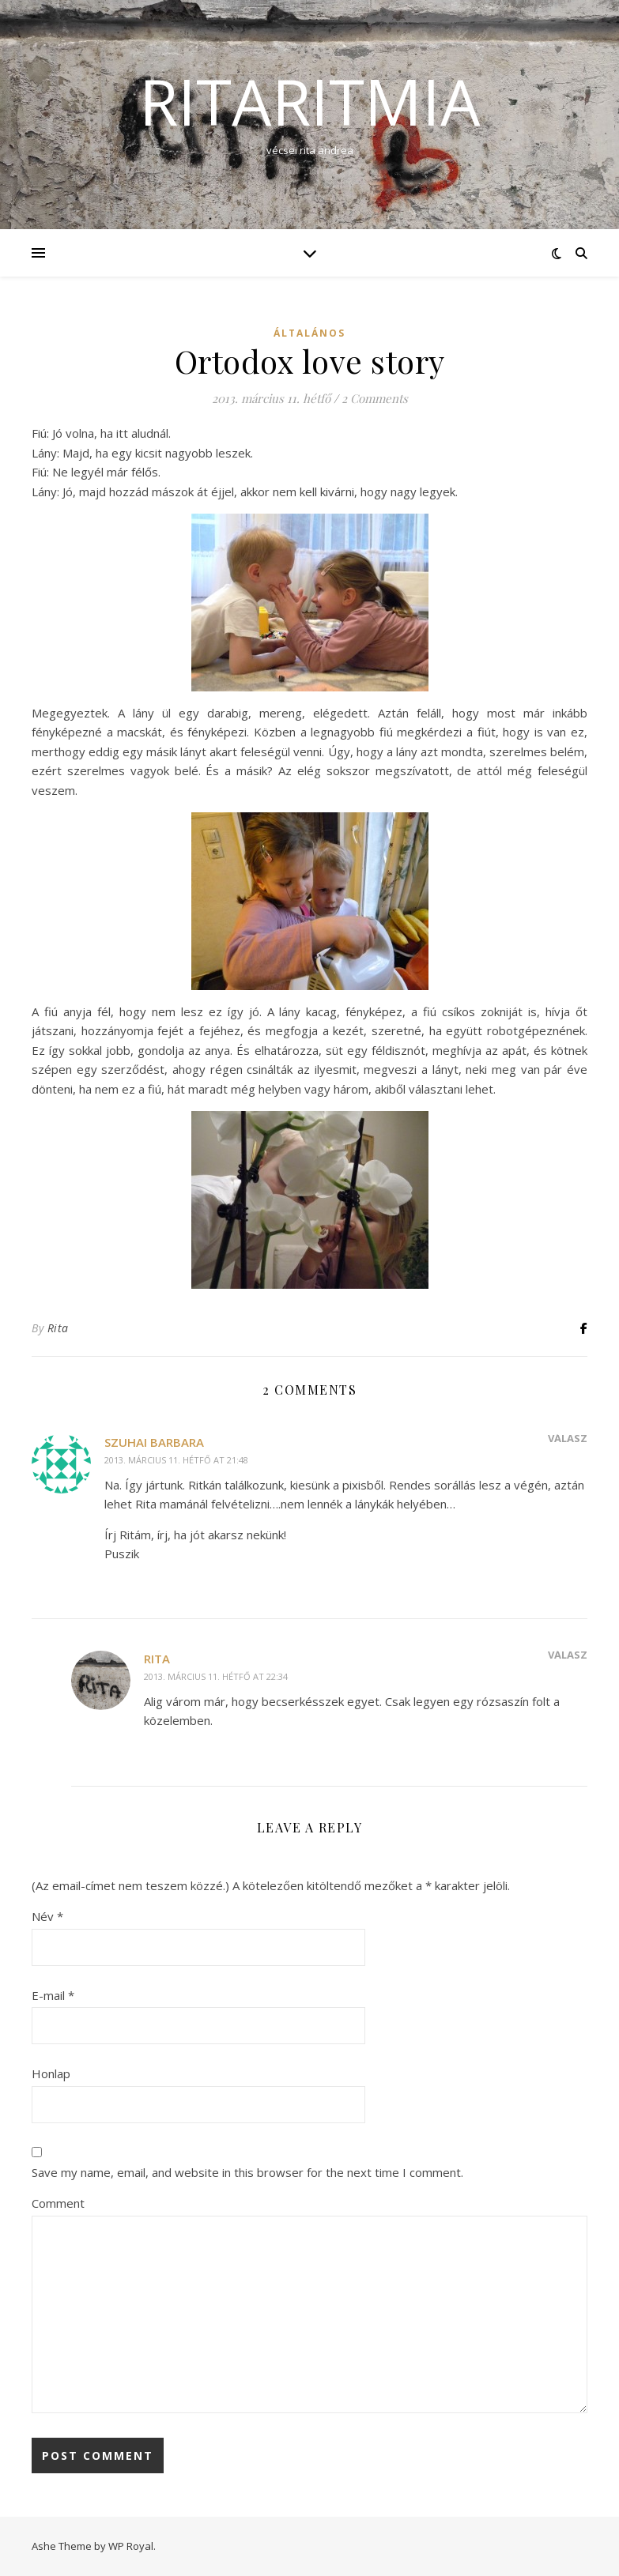  What do you see at coordinates (58, 2203) in the screenshot?
I see `Comment` at bounding box center [58, 2203].